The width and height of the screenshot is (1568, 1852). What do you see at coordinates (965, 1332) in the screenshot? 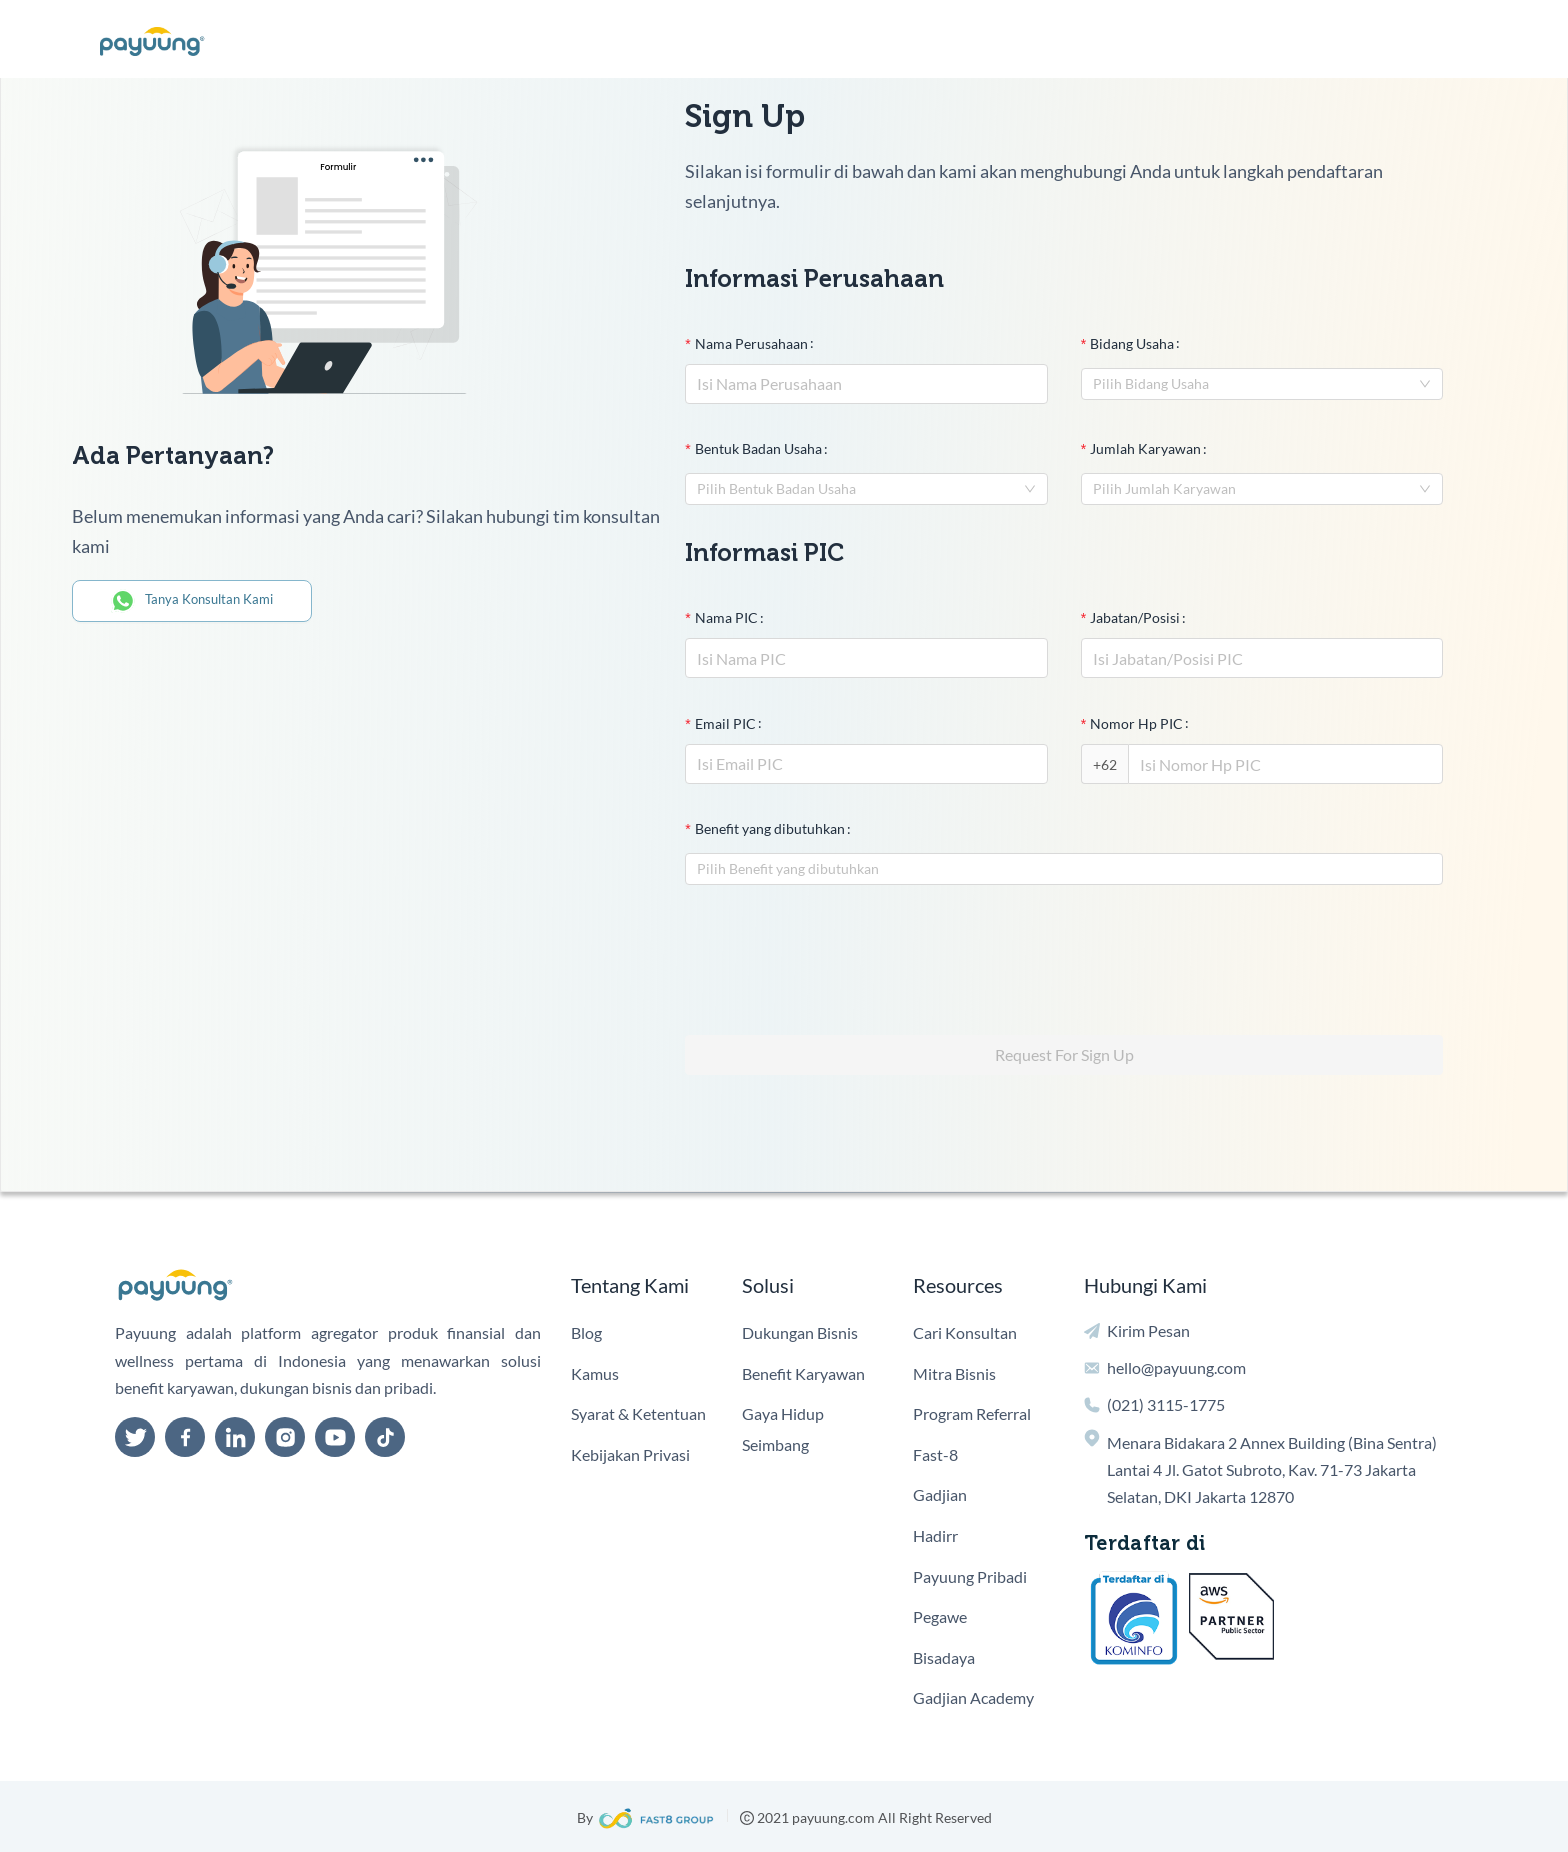
I see `Cari Konsultan` at bounding box center [965, 1332].